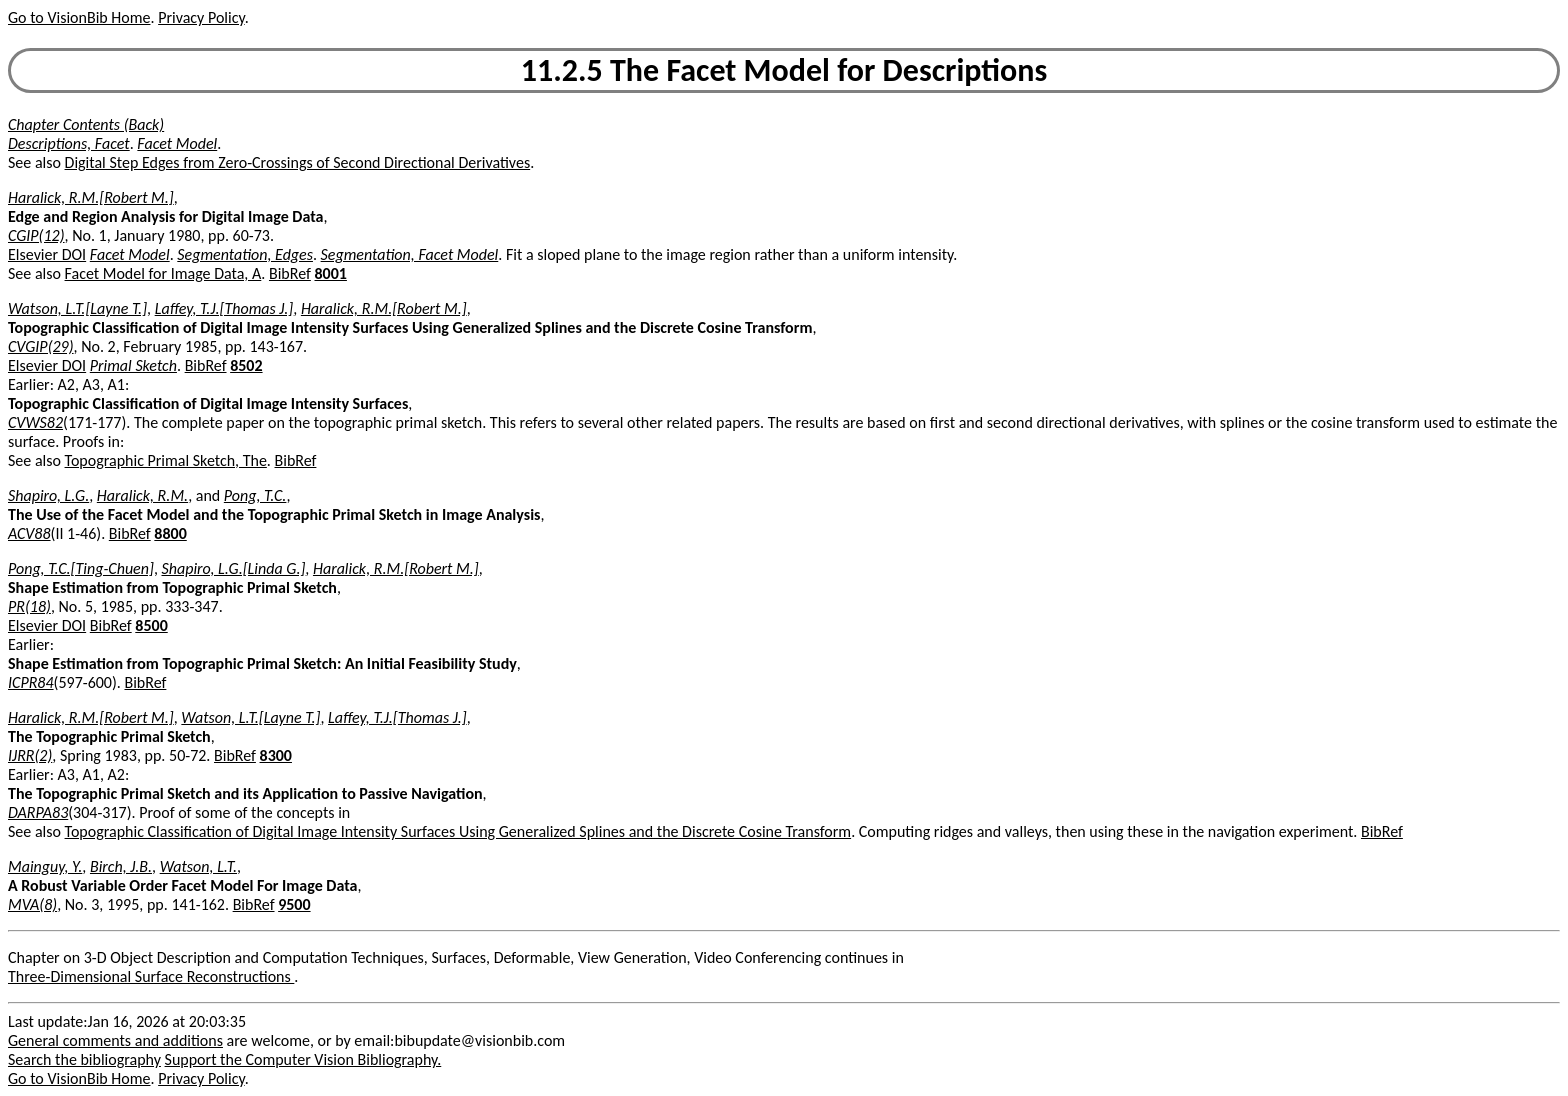  What do you see at coordinates (121, 866) in the screenshot?
I see `Birch, J.B.` at bounding box center [121, 866].